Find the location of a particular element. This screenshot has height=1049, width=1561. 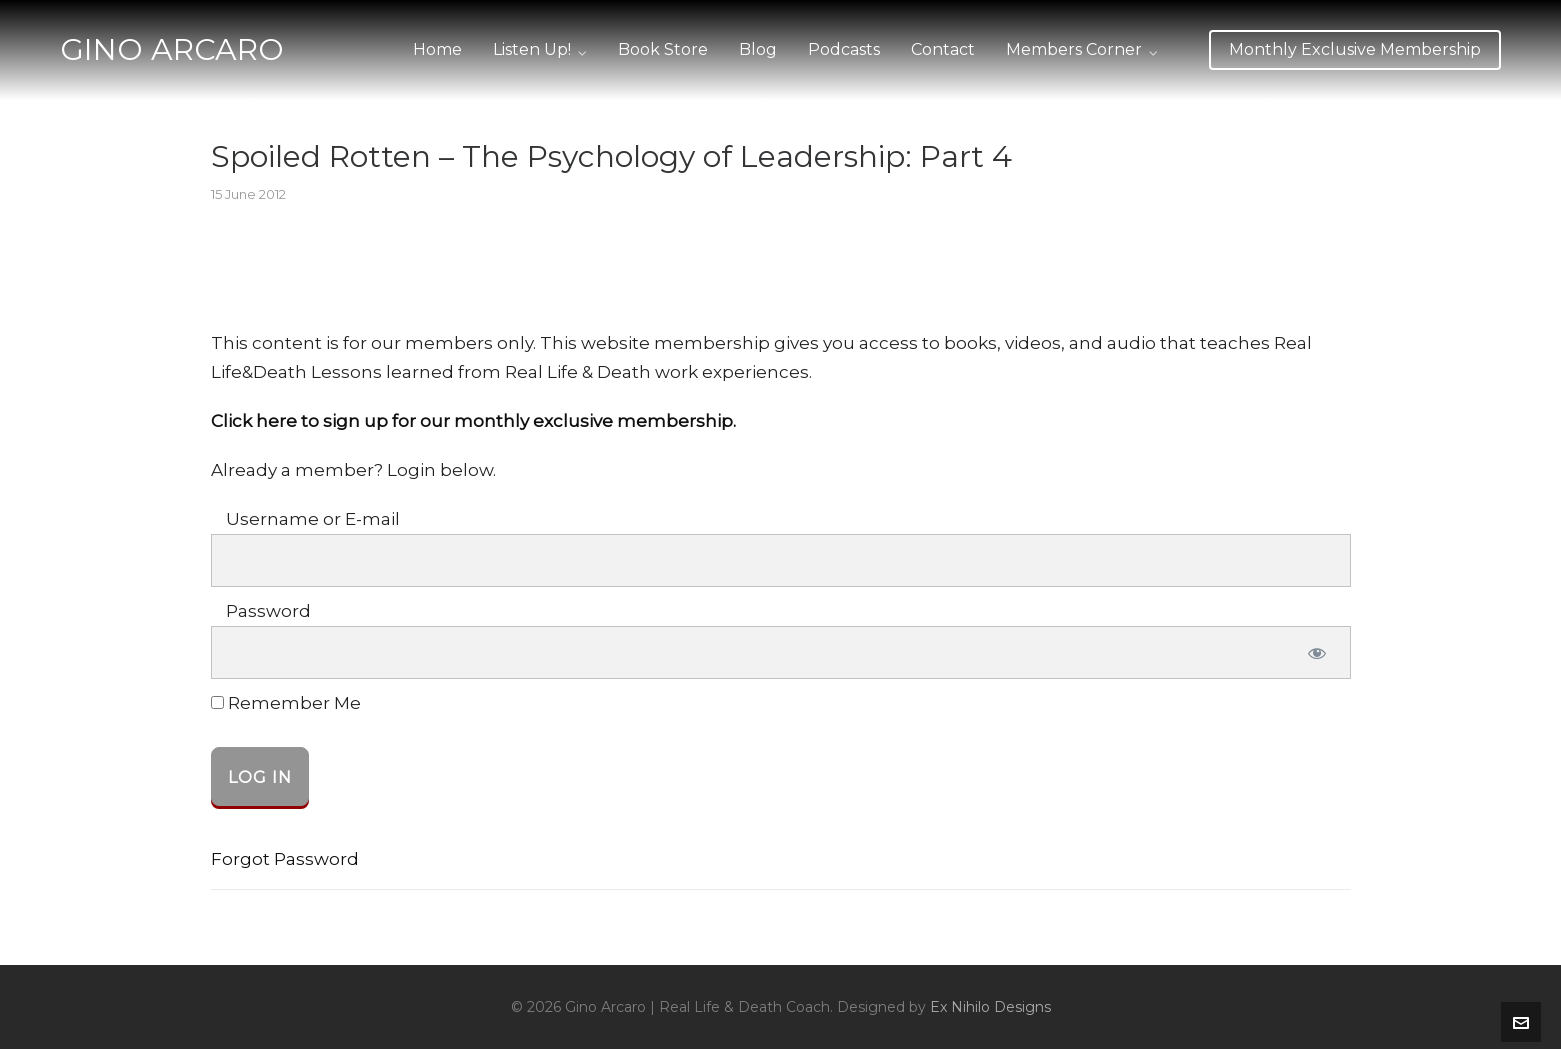

Forgot Password is located at coordinates (285, 859).